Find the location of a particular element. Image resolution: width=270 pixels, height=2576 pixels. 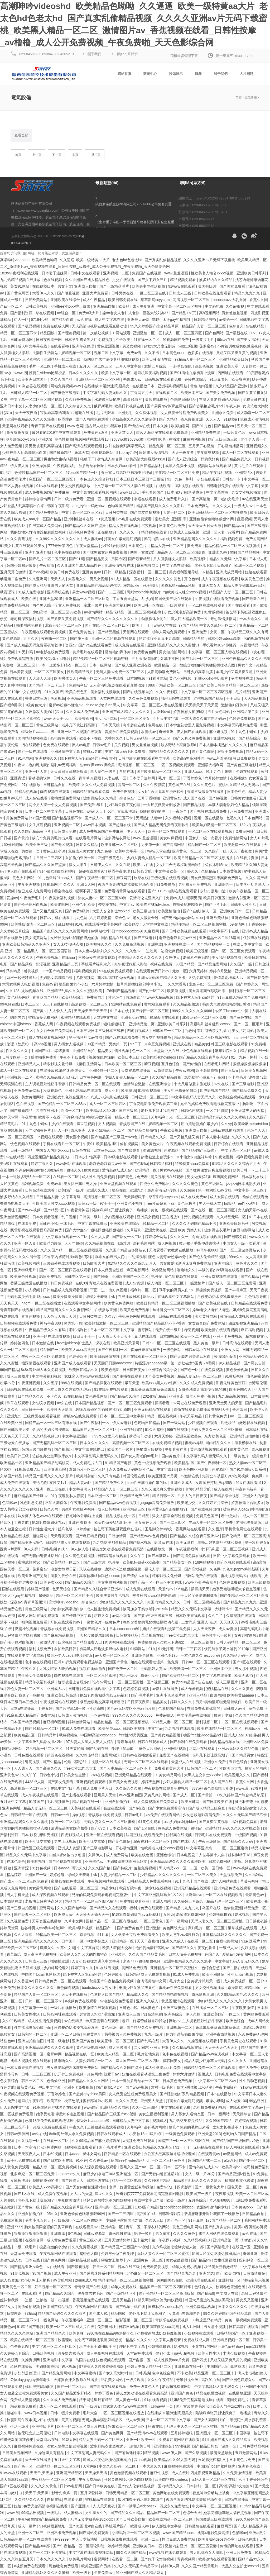

一级黄色片一级黄色片 is located at coordinates (249, 1456).